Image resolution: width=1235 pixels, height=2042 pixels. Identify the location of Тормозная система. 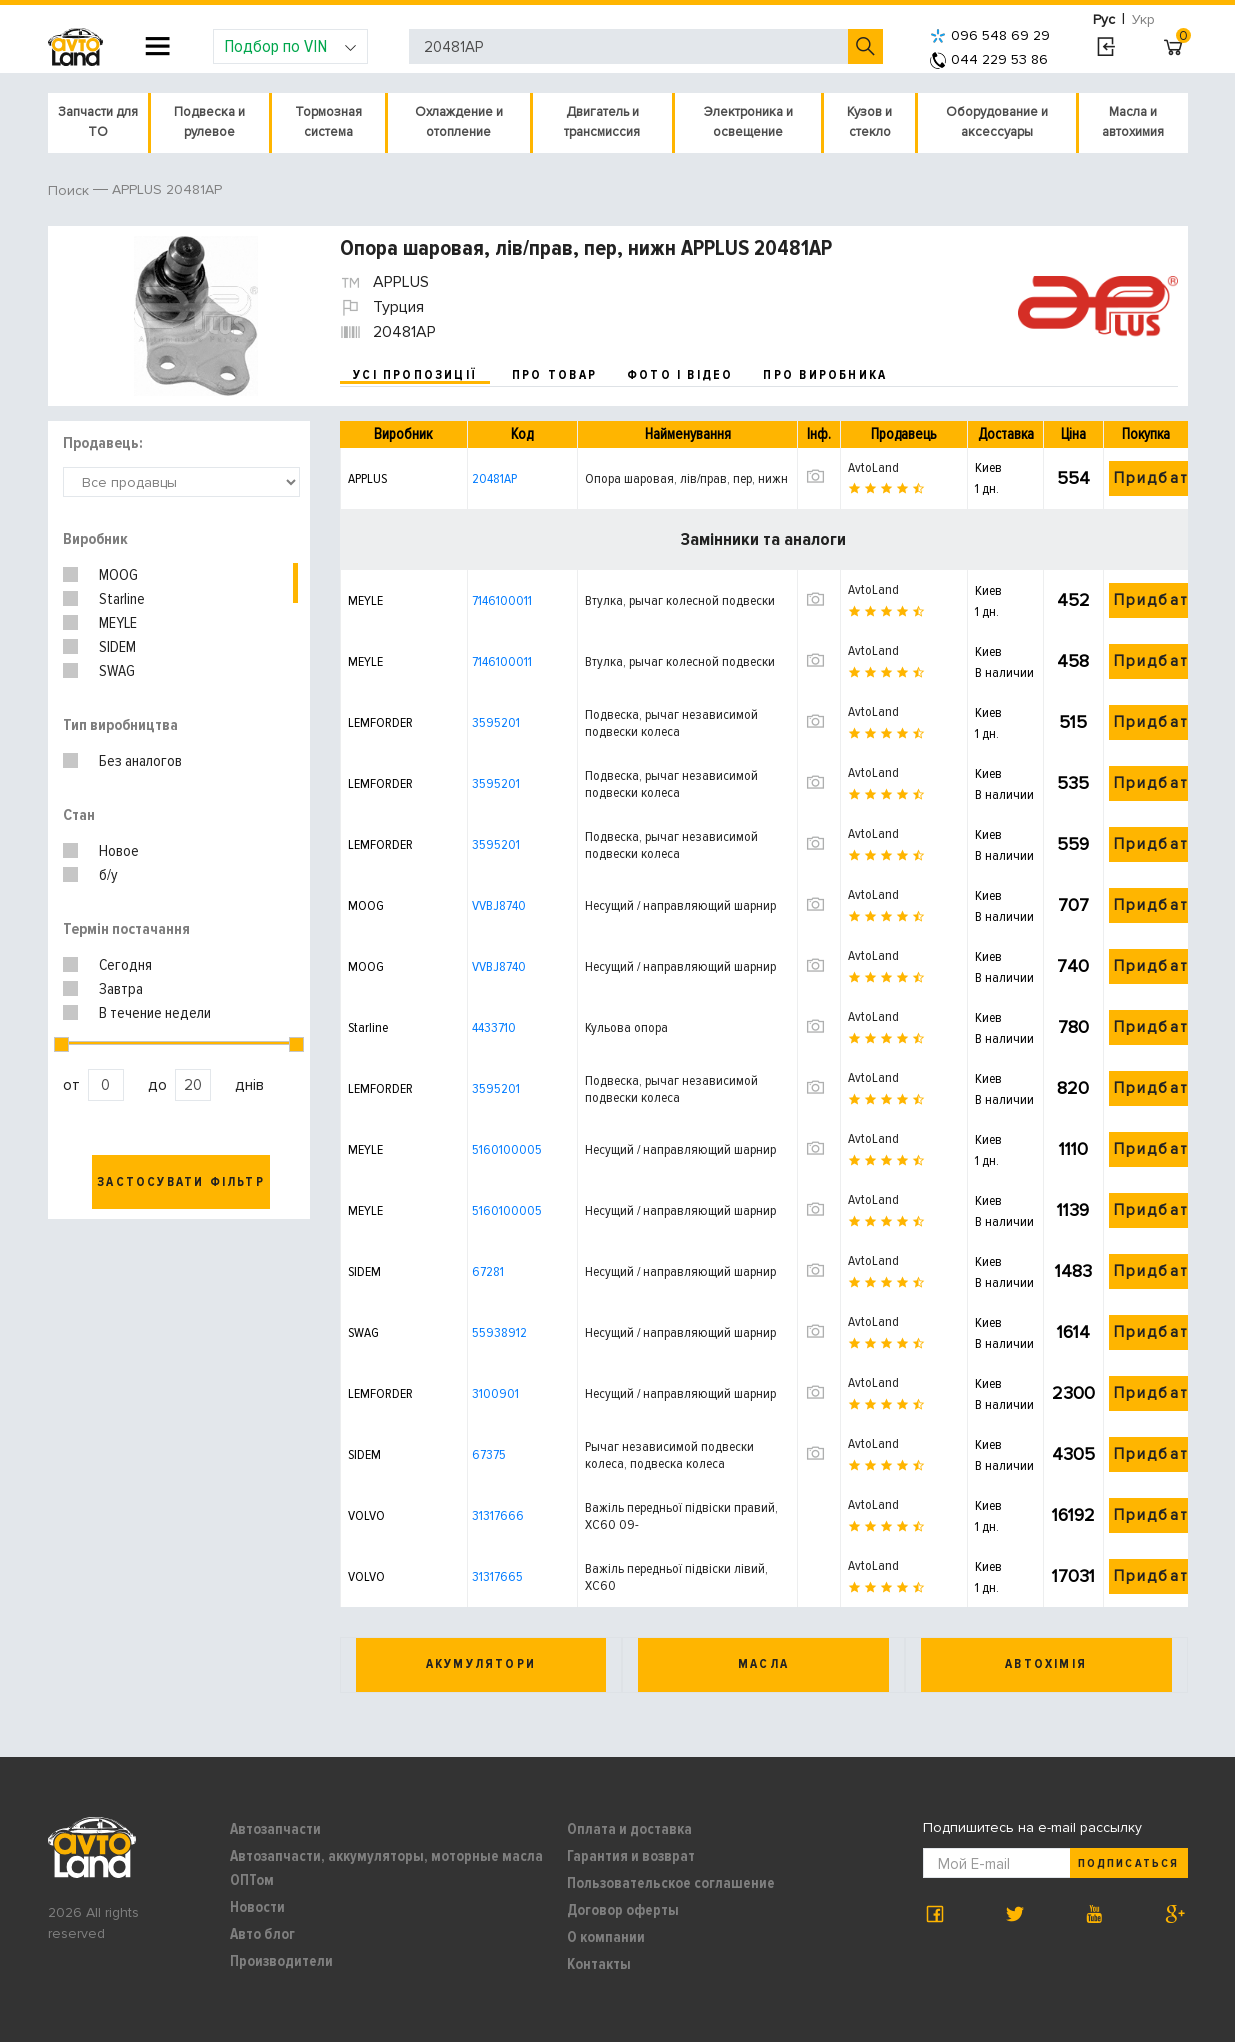
(328, 122).